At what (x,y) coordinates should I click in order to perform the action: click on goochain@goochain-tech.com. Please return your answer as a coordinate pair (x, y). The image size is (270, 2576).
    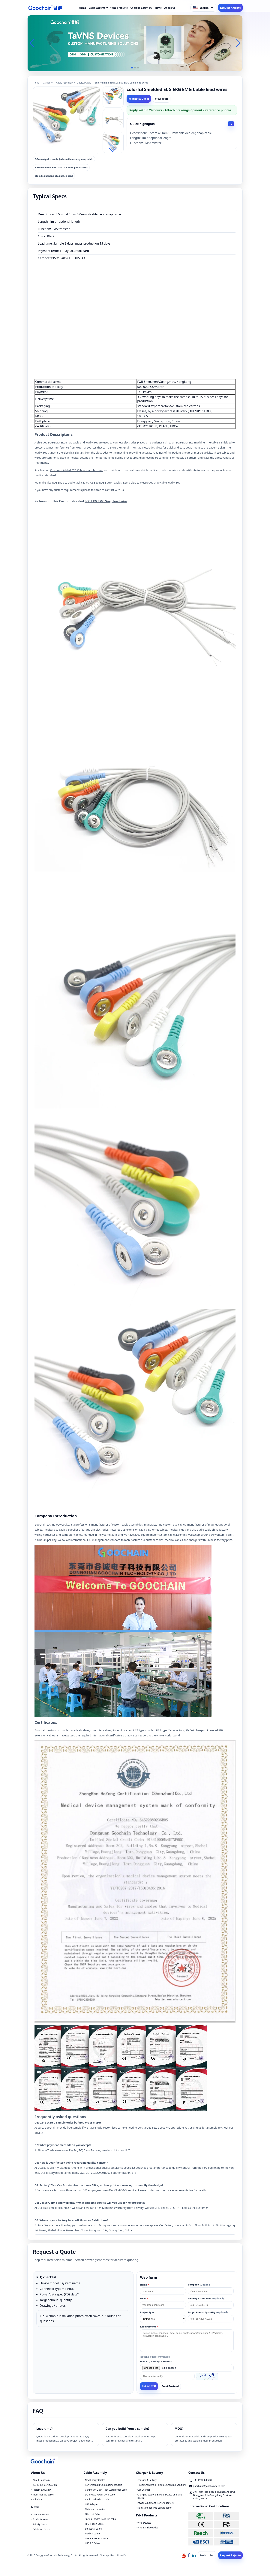
    Looking at the image, I should click on (209, 2486).